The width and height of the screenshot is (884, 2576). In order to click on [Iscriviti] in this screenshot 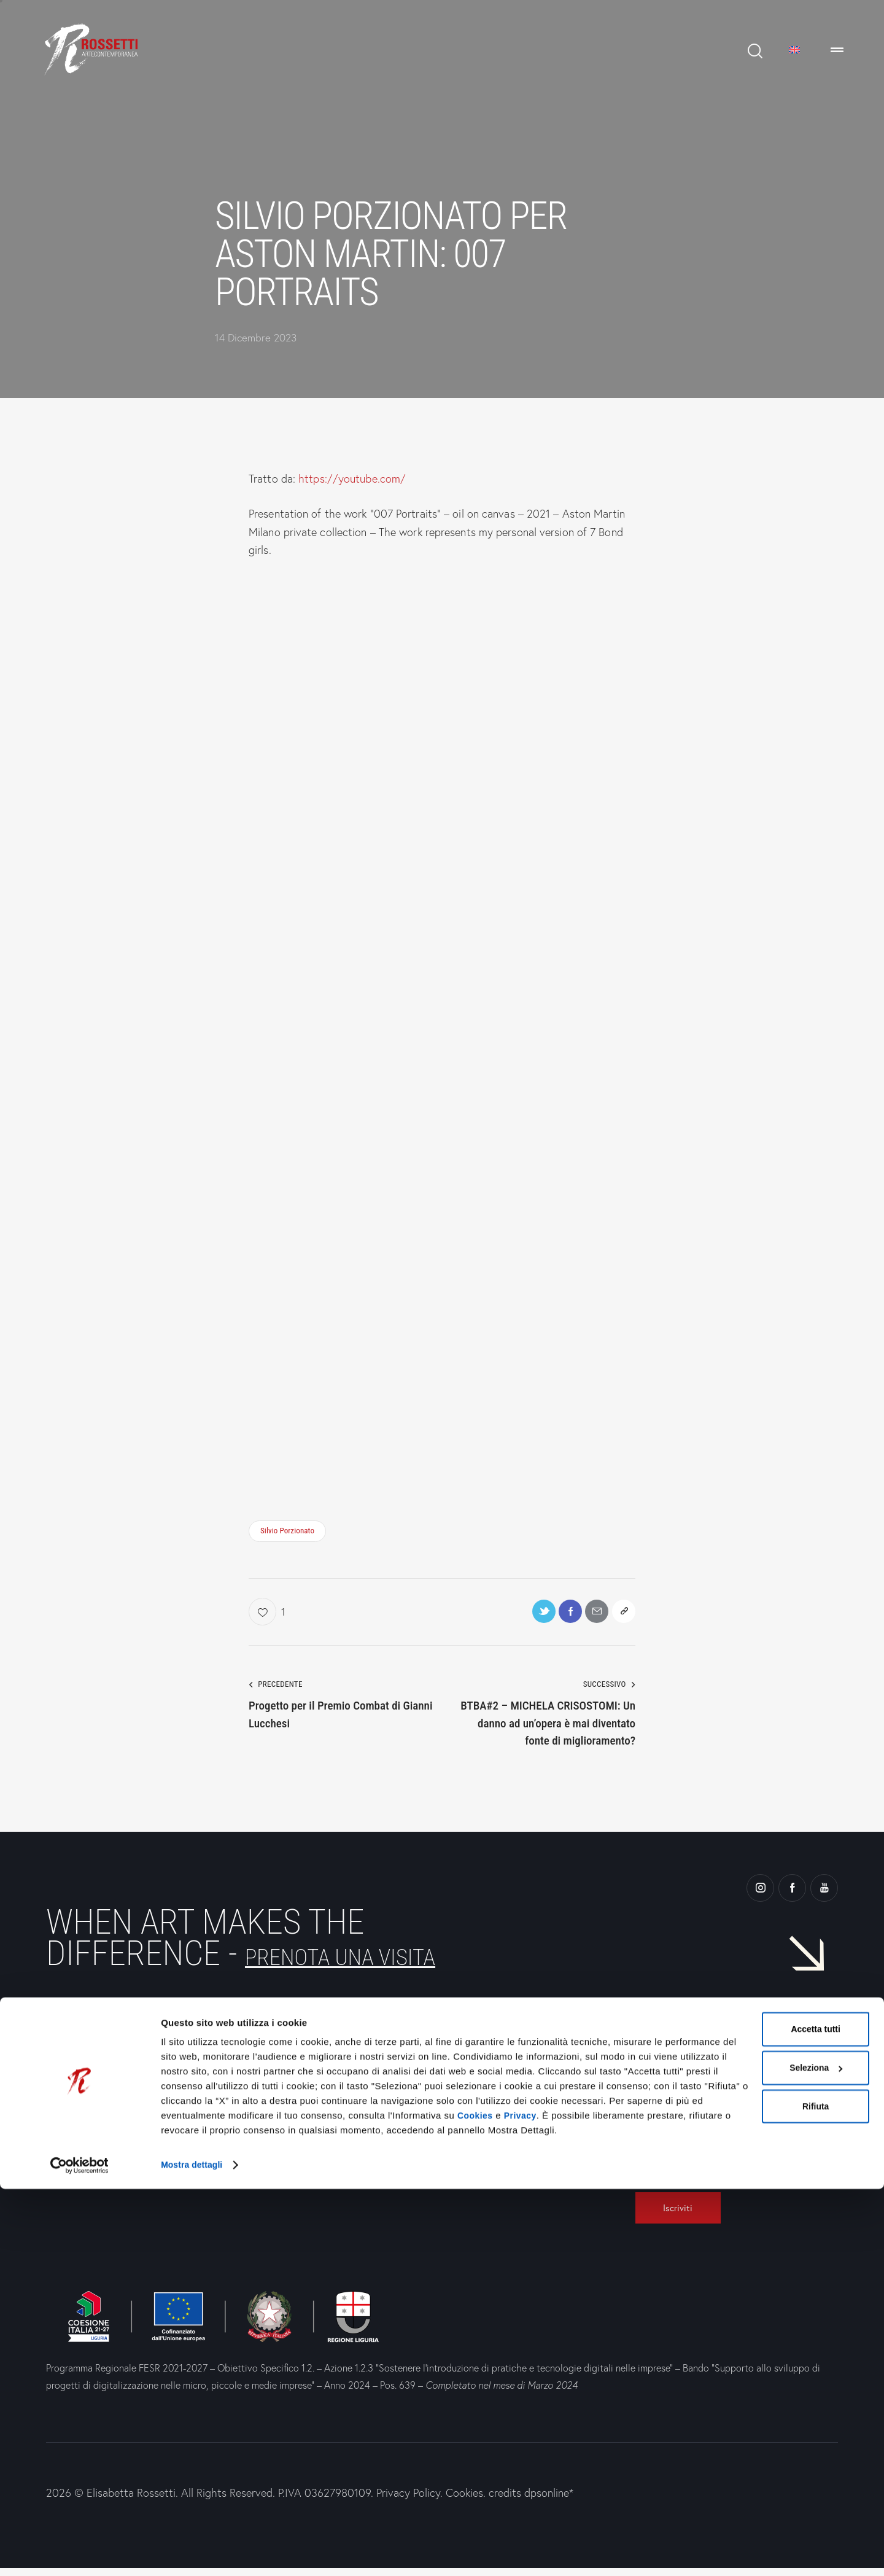, I will do `click(685, 2214)`.